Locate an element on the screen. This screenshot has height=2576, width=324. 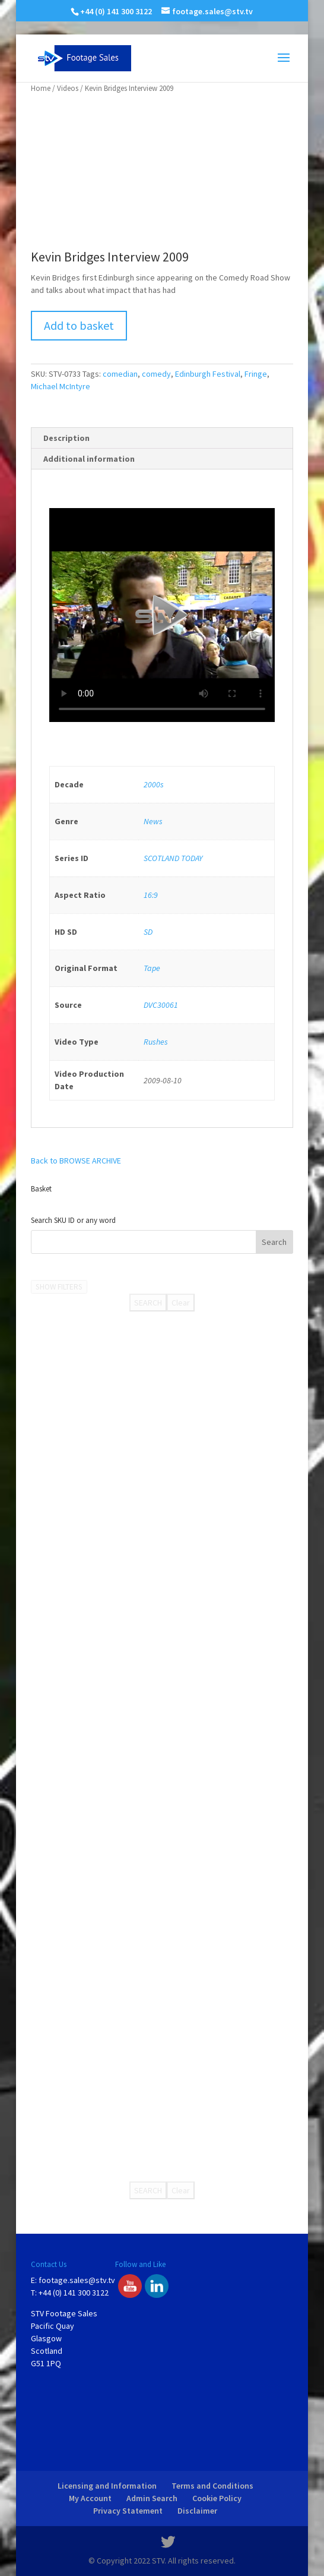
Add to basket is located at coordinates (79, 325).